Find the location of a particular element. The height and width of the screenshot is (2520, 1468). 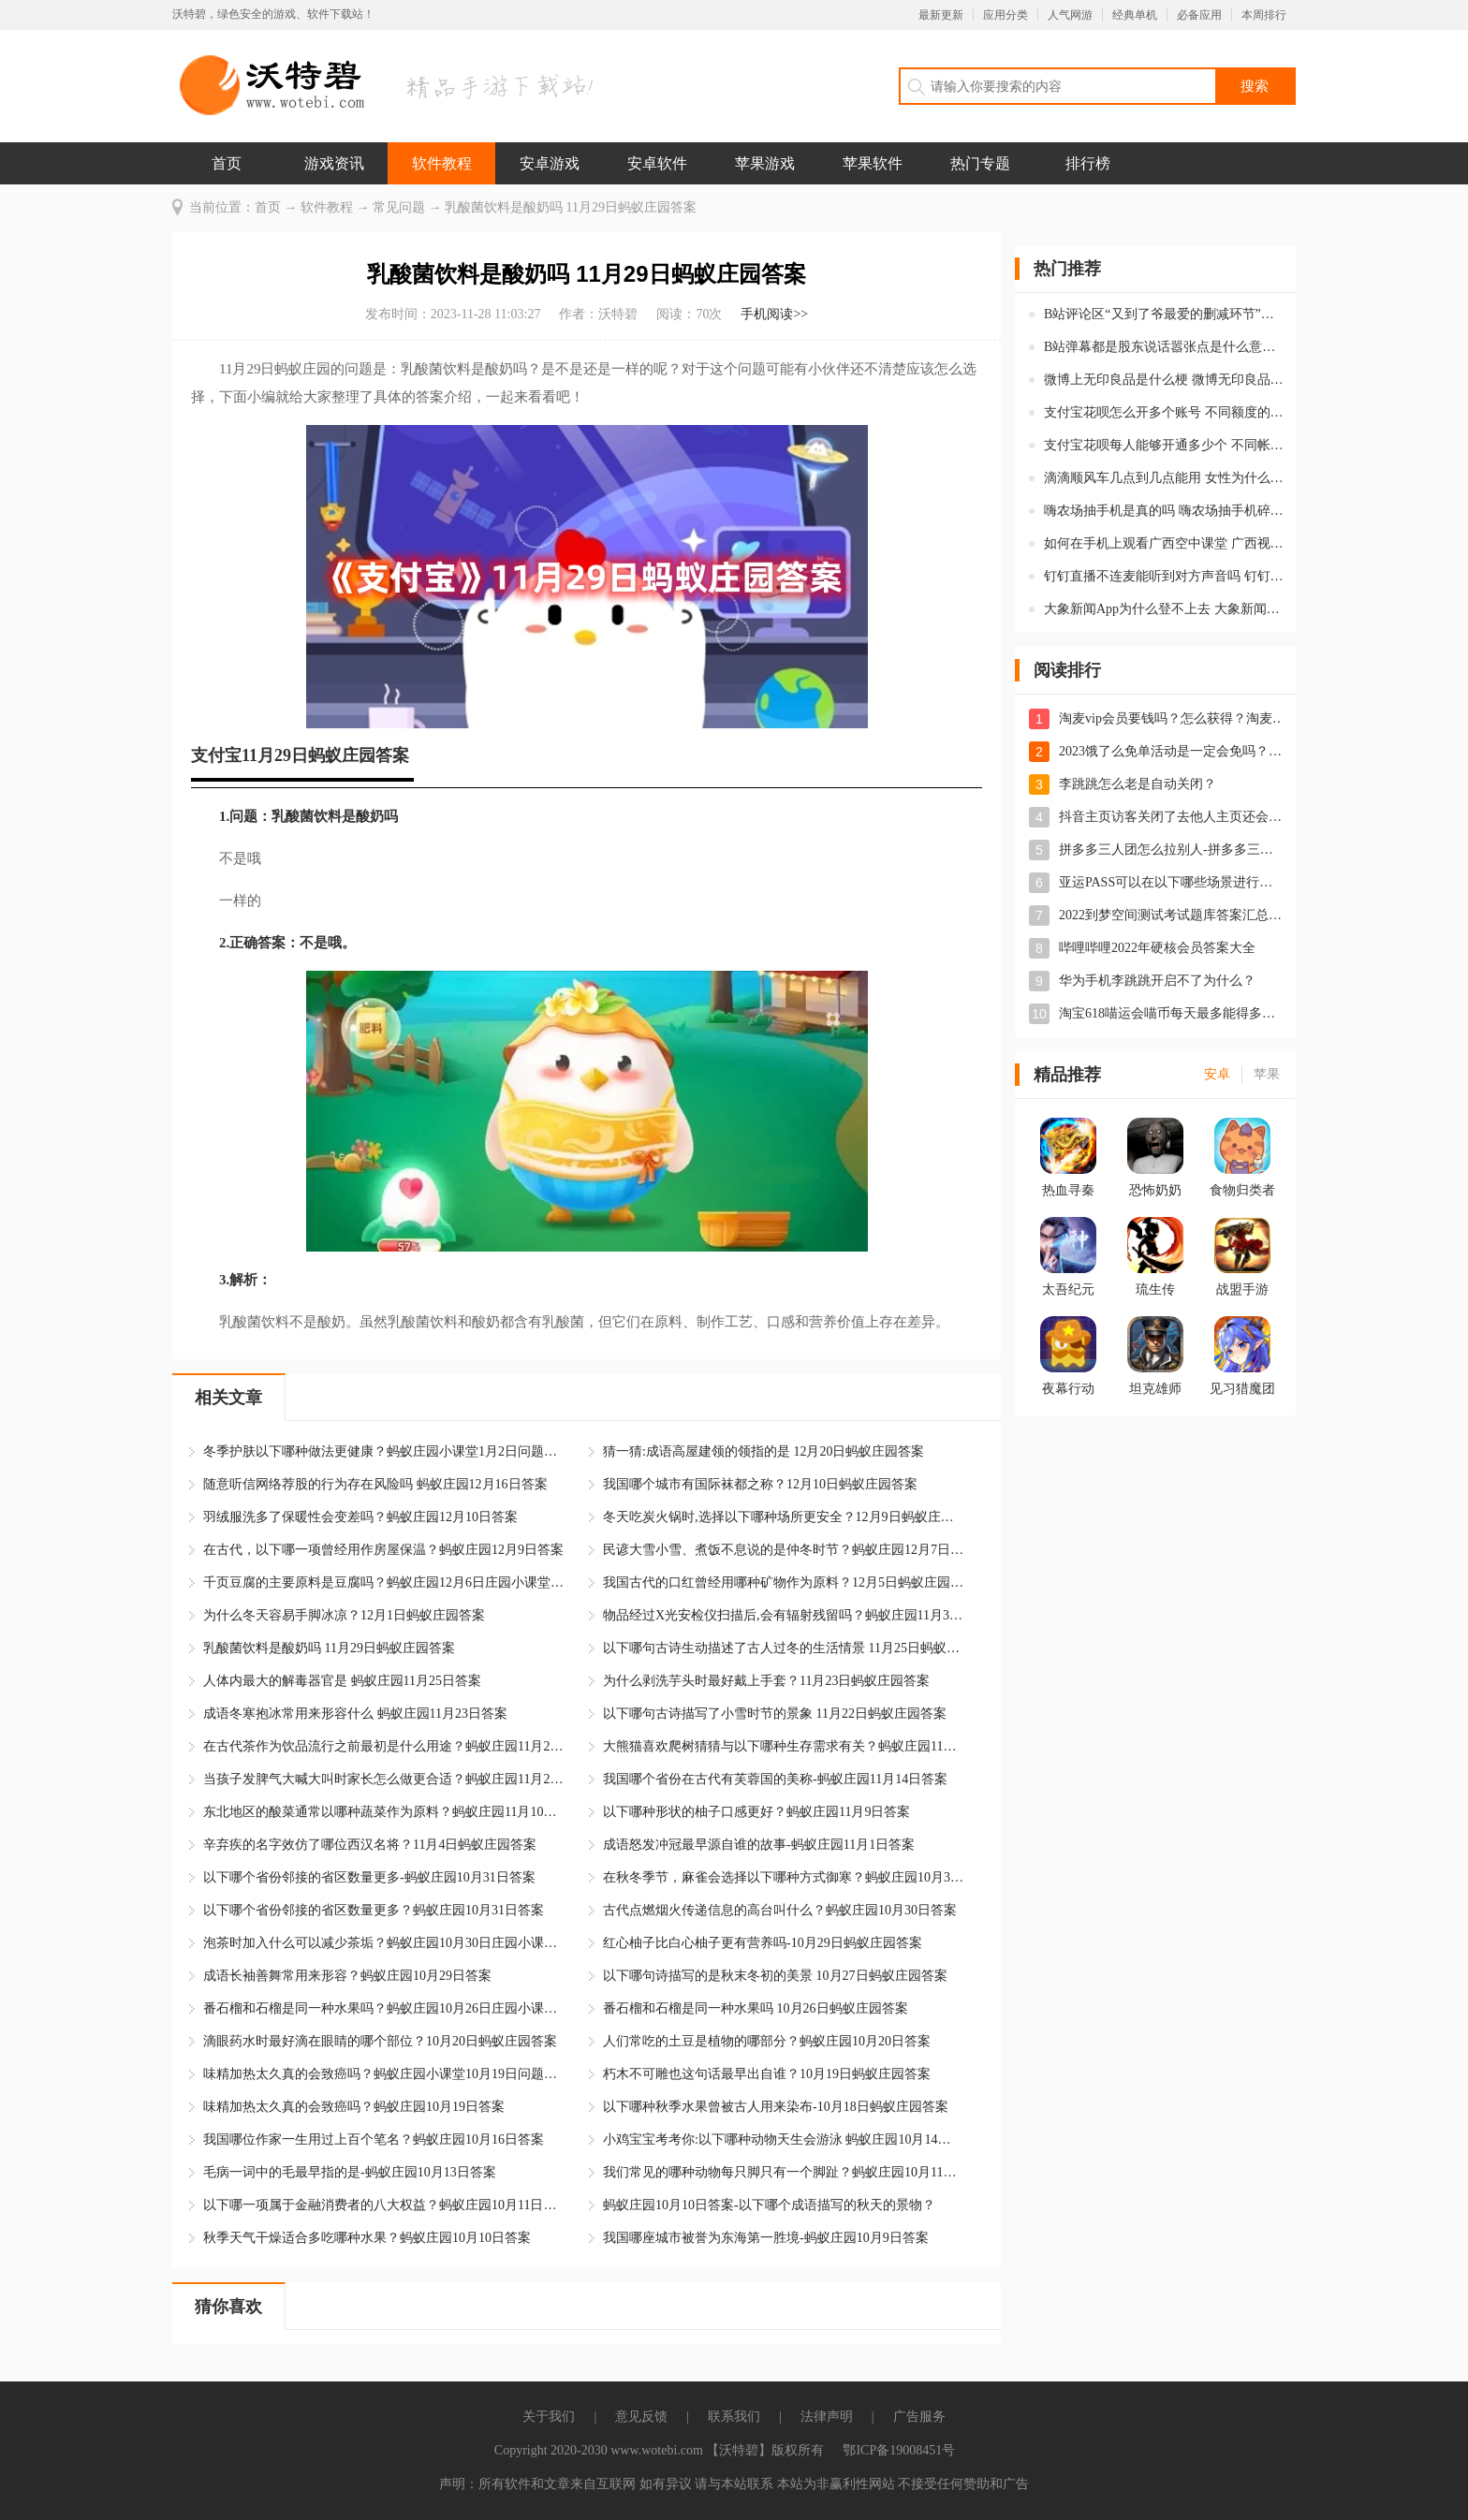

李跳跳怎么老是自动关闭？ is located at coordinates (1137, 784).